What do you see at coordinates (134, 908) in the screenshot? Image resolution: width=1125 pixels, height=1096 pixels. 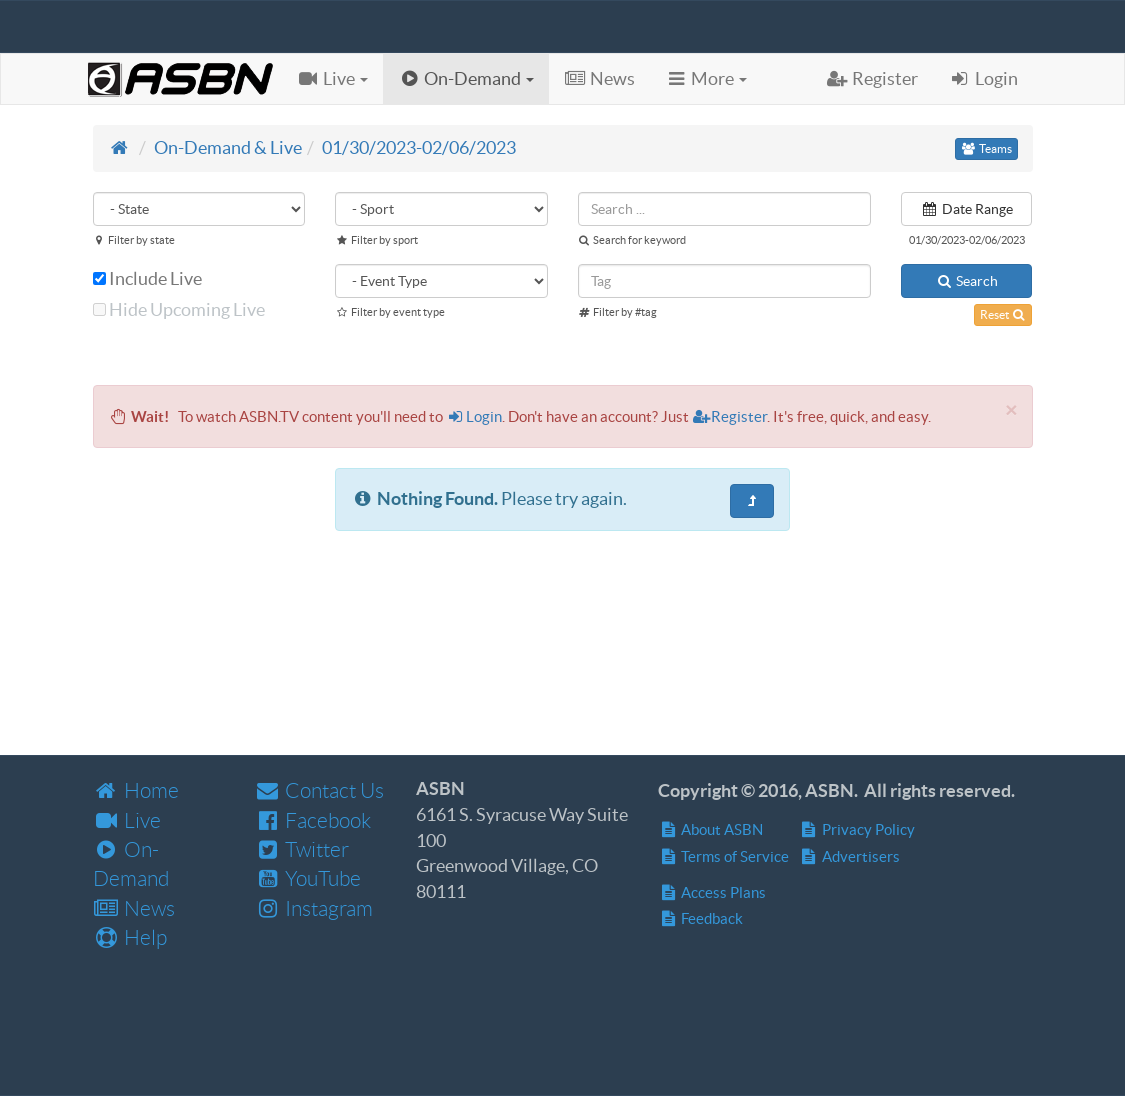 I see `News` at bounding box center [134, 908].